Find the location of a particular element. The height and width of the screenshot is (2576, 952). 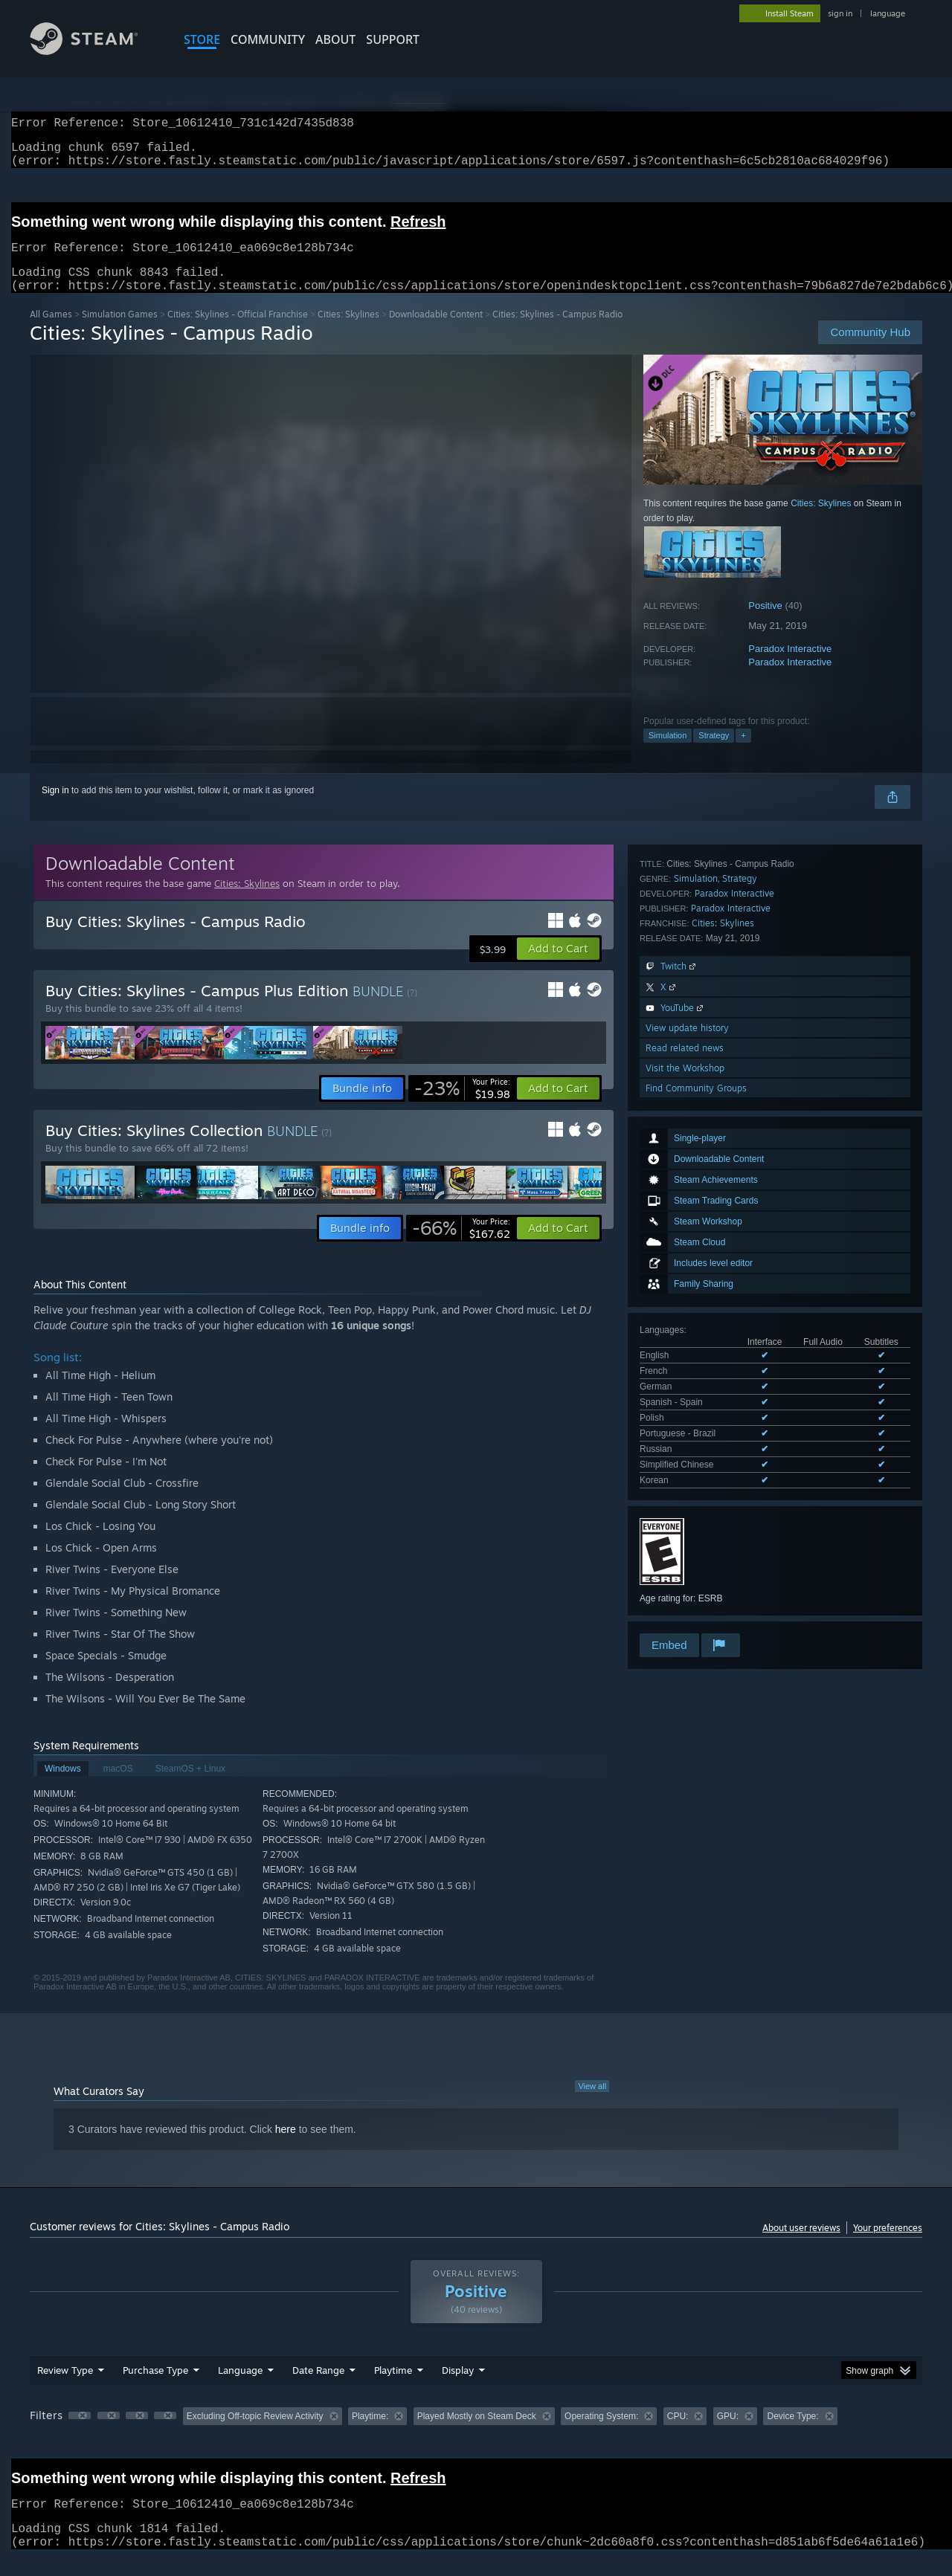

SUPPORT is located at coordinates (392, 39).